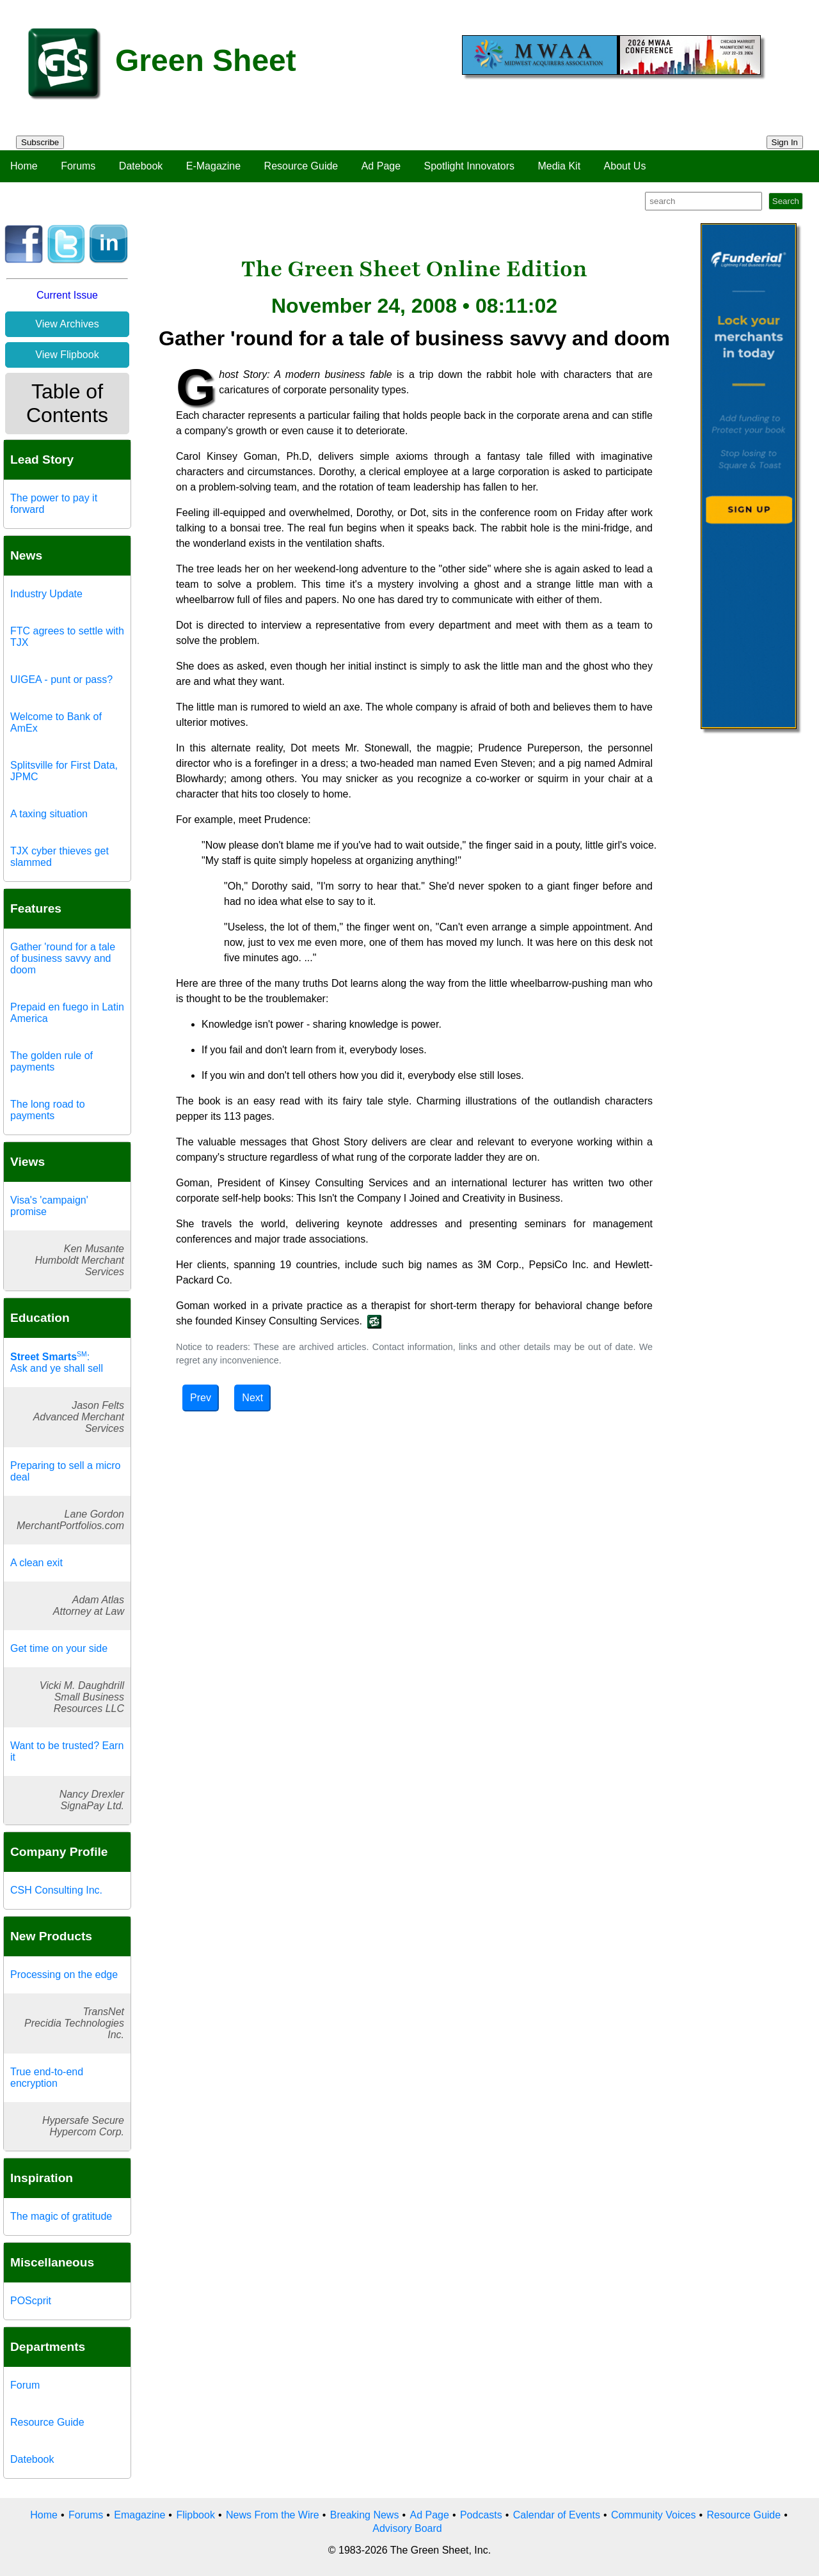 The height and width of the screenshot is (2576, 819). I want to click on Emagazine, so click(139, 2514).